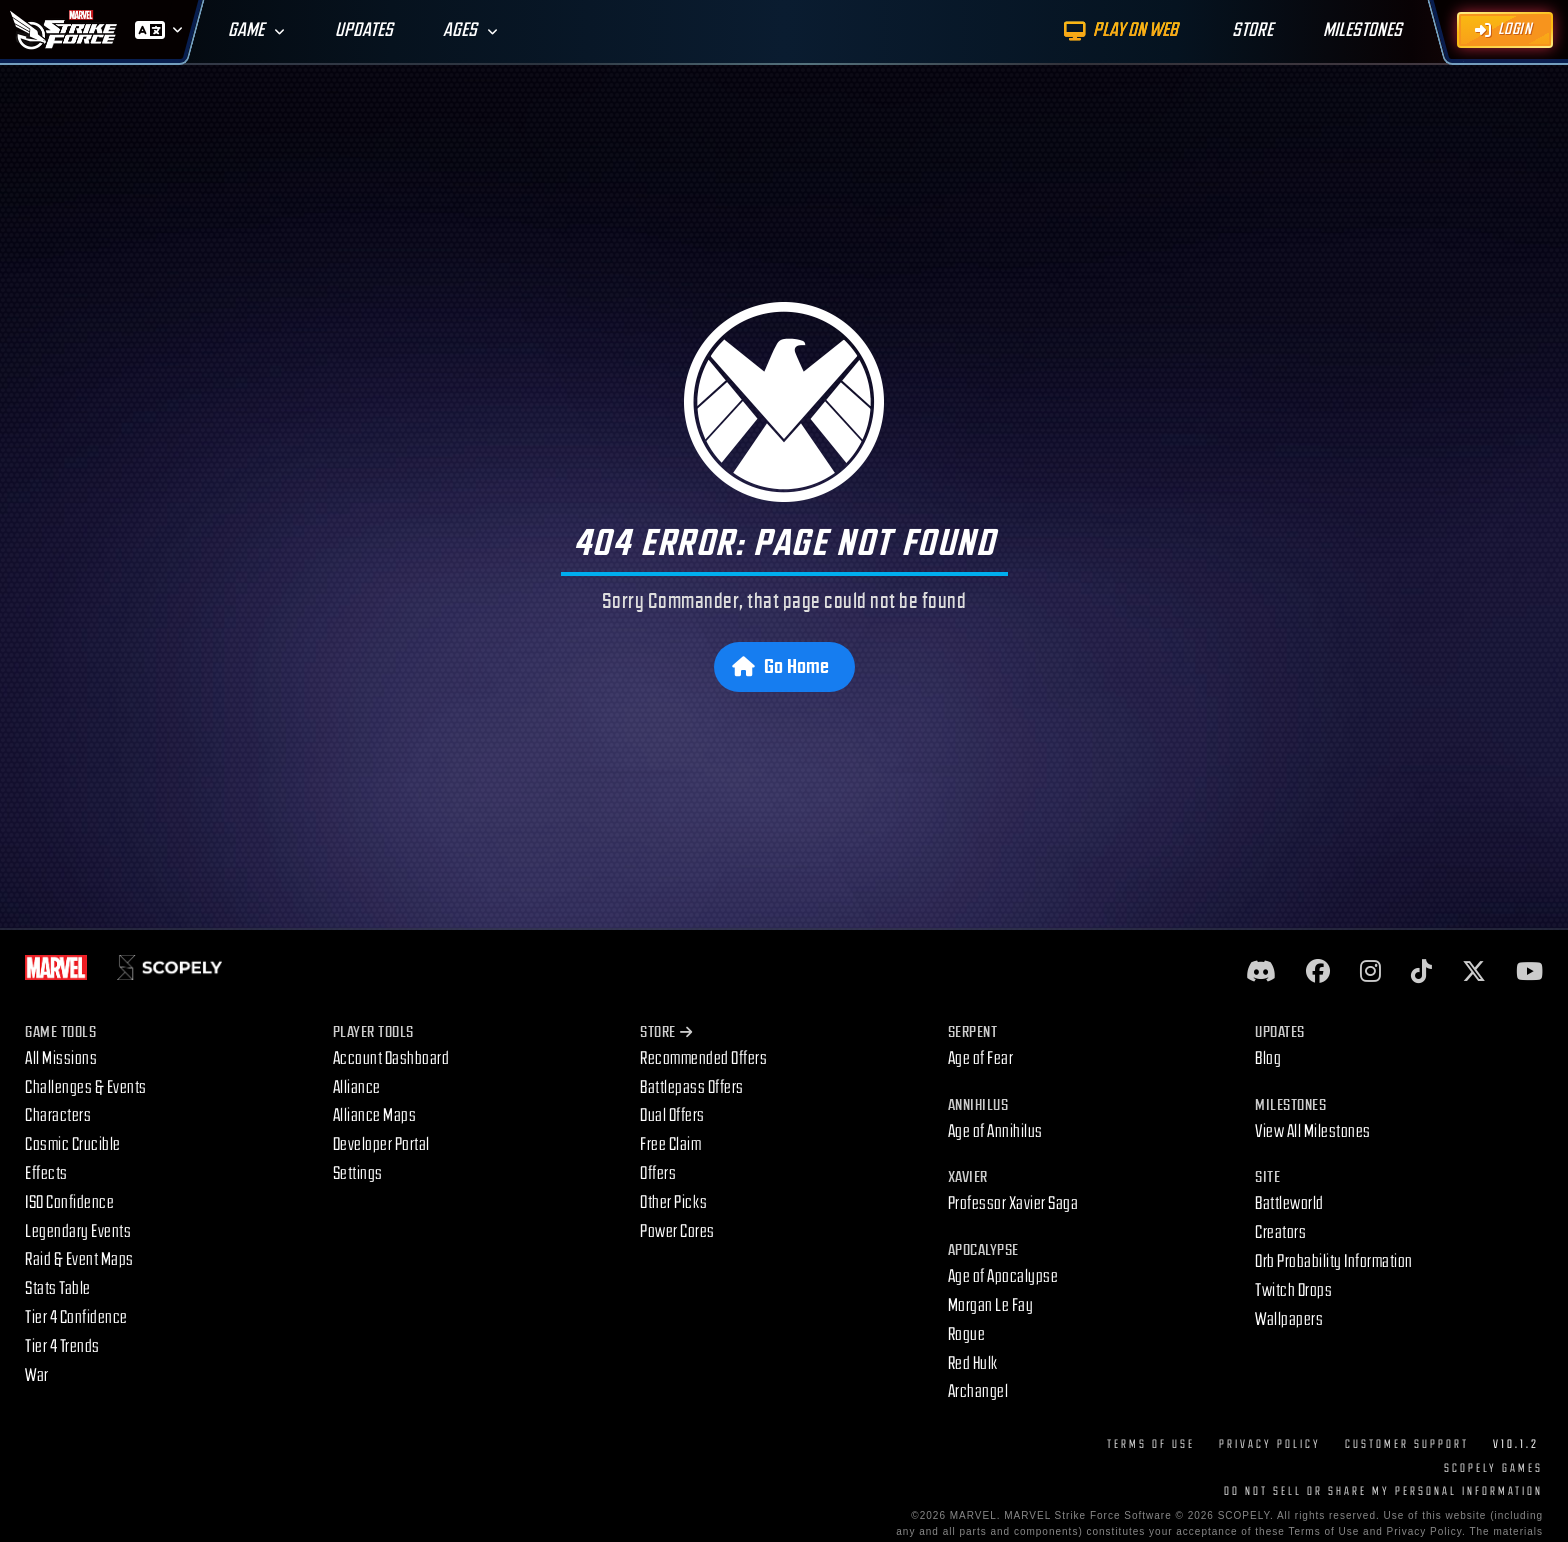 The height and width of the screenshot is (1542, 1568). I want to click on Effects, so click(46, 1173).